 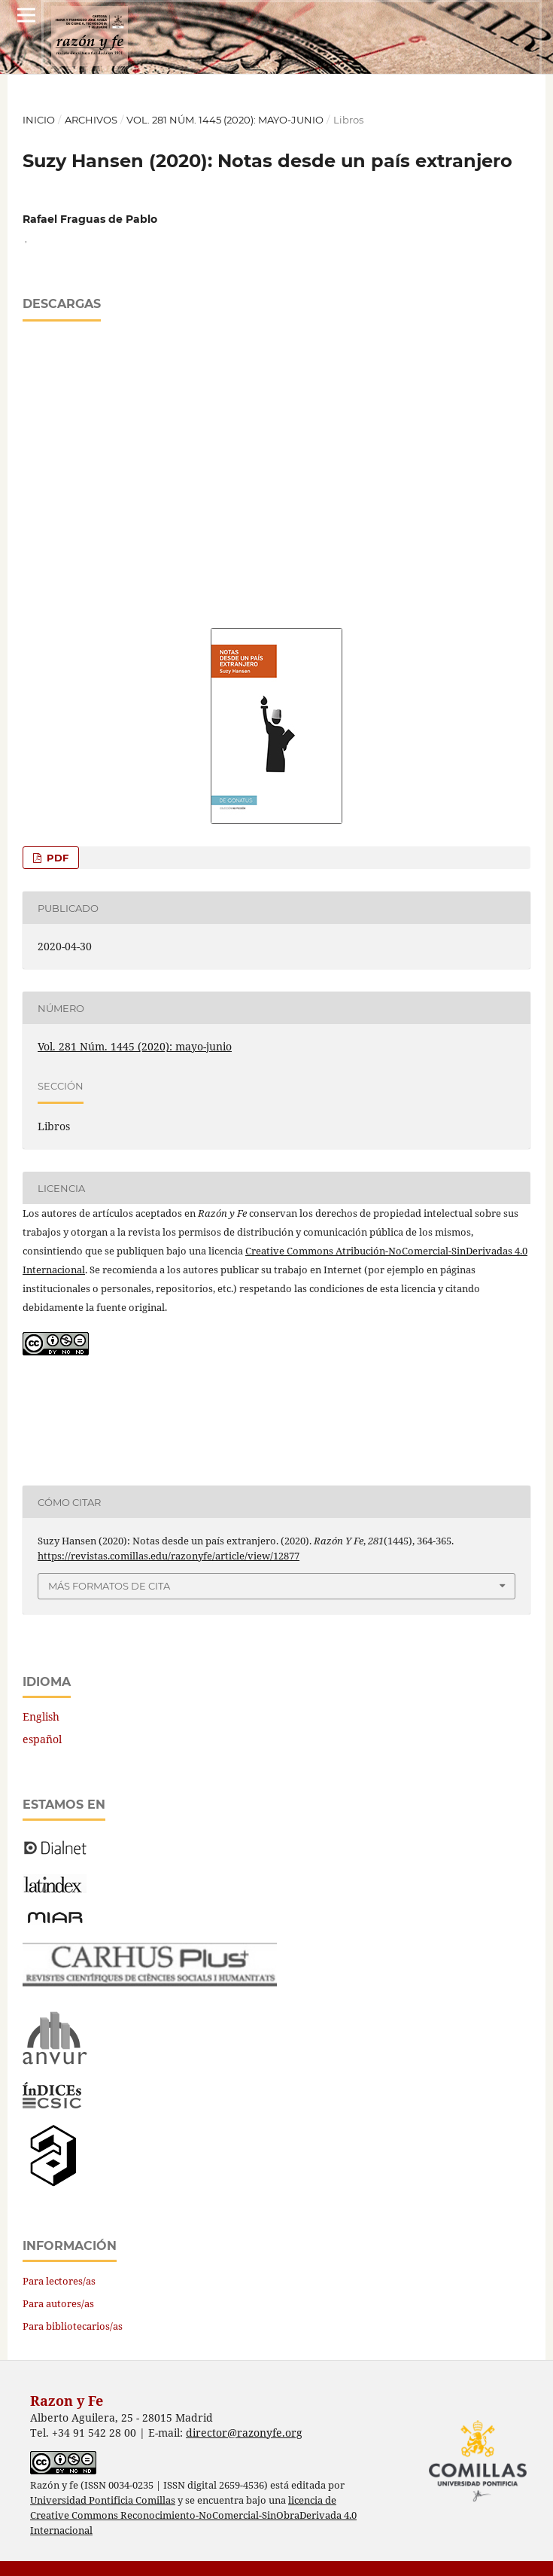 What do you see at coordinates (91, 120) in the screenshot?
I see `Archivos` at bounding box center [91, 120].